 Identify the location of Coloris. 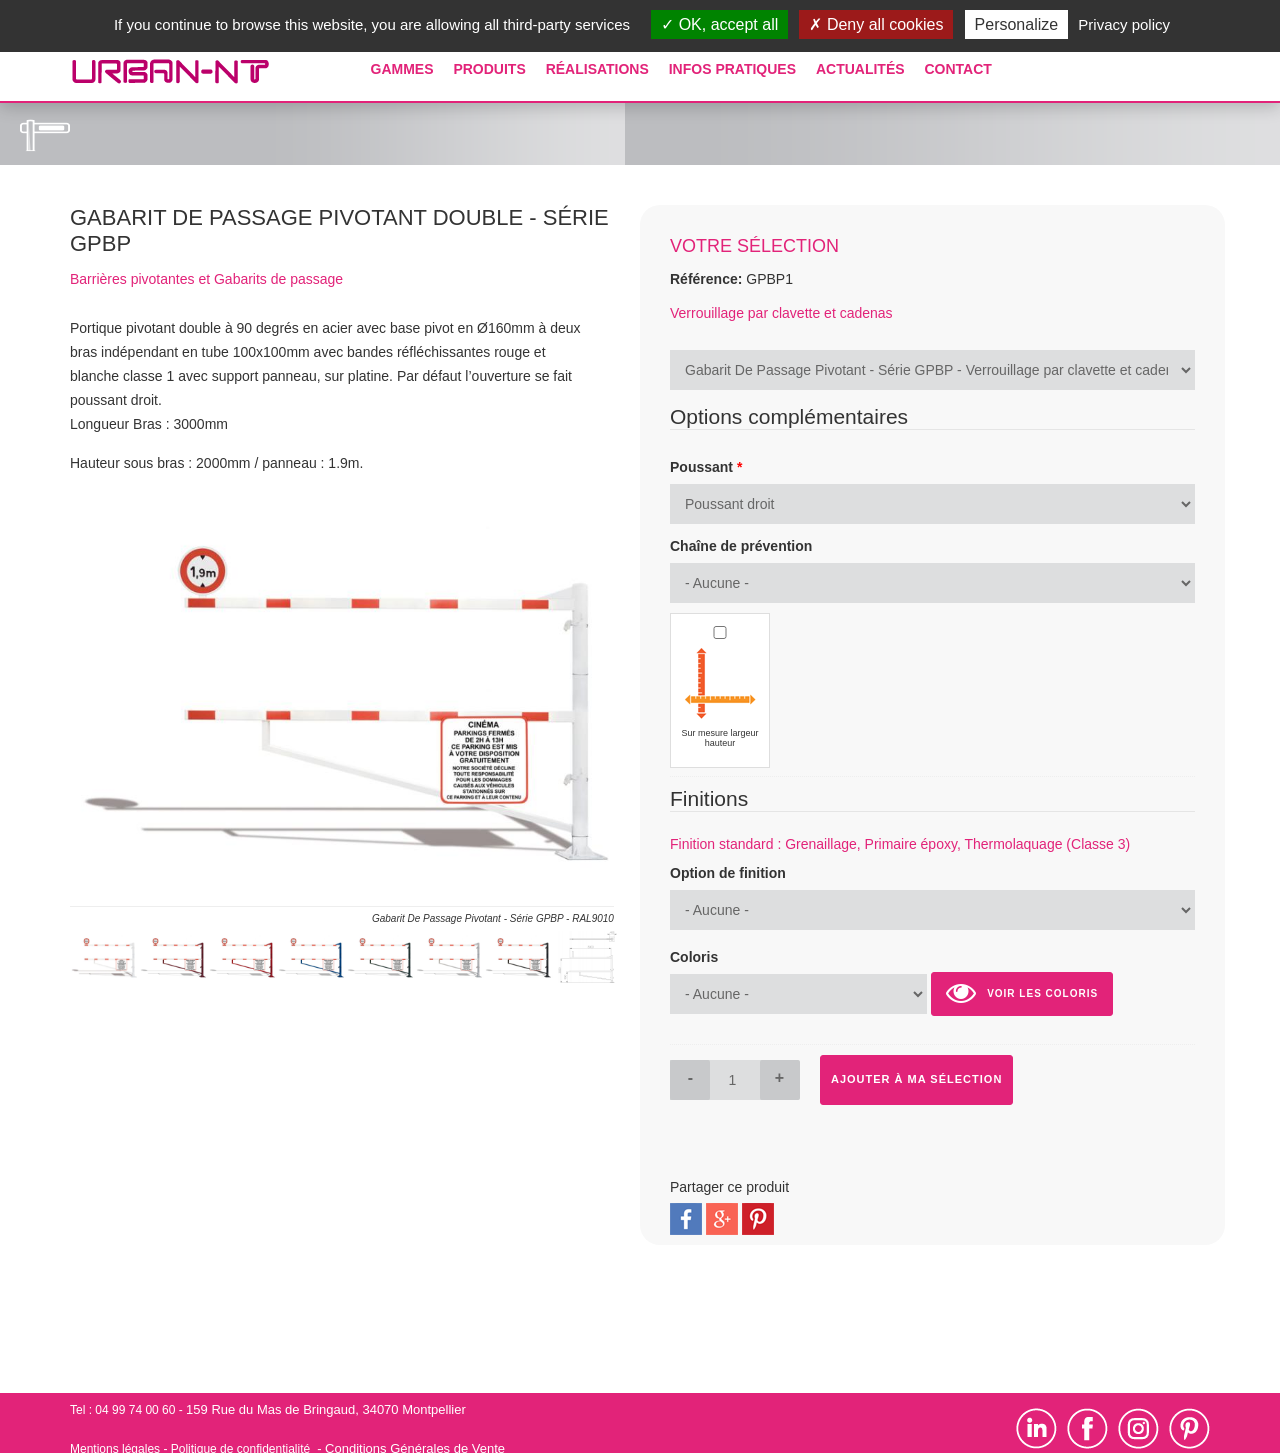
(694, 957).